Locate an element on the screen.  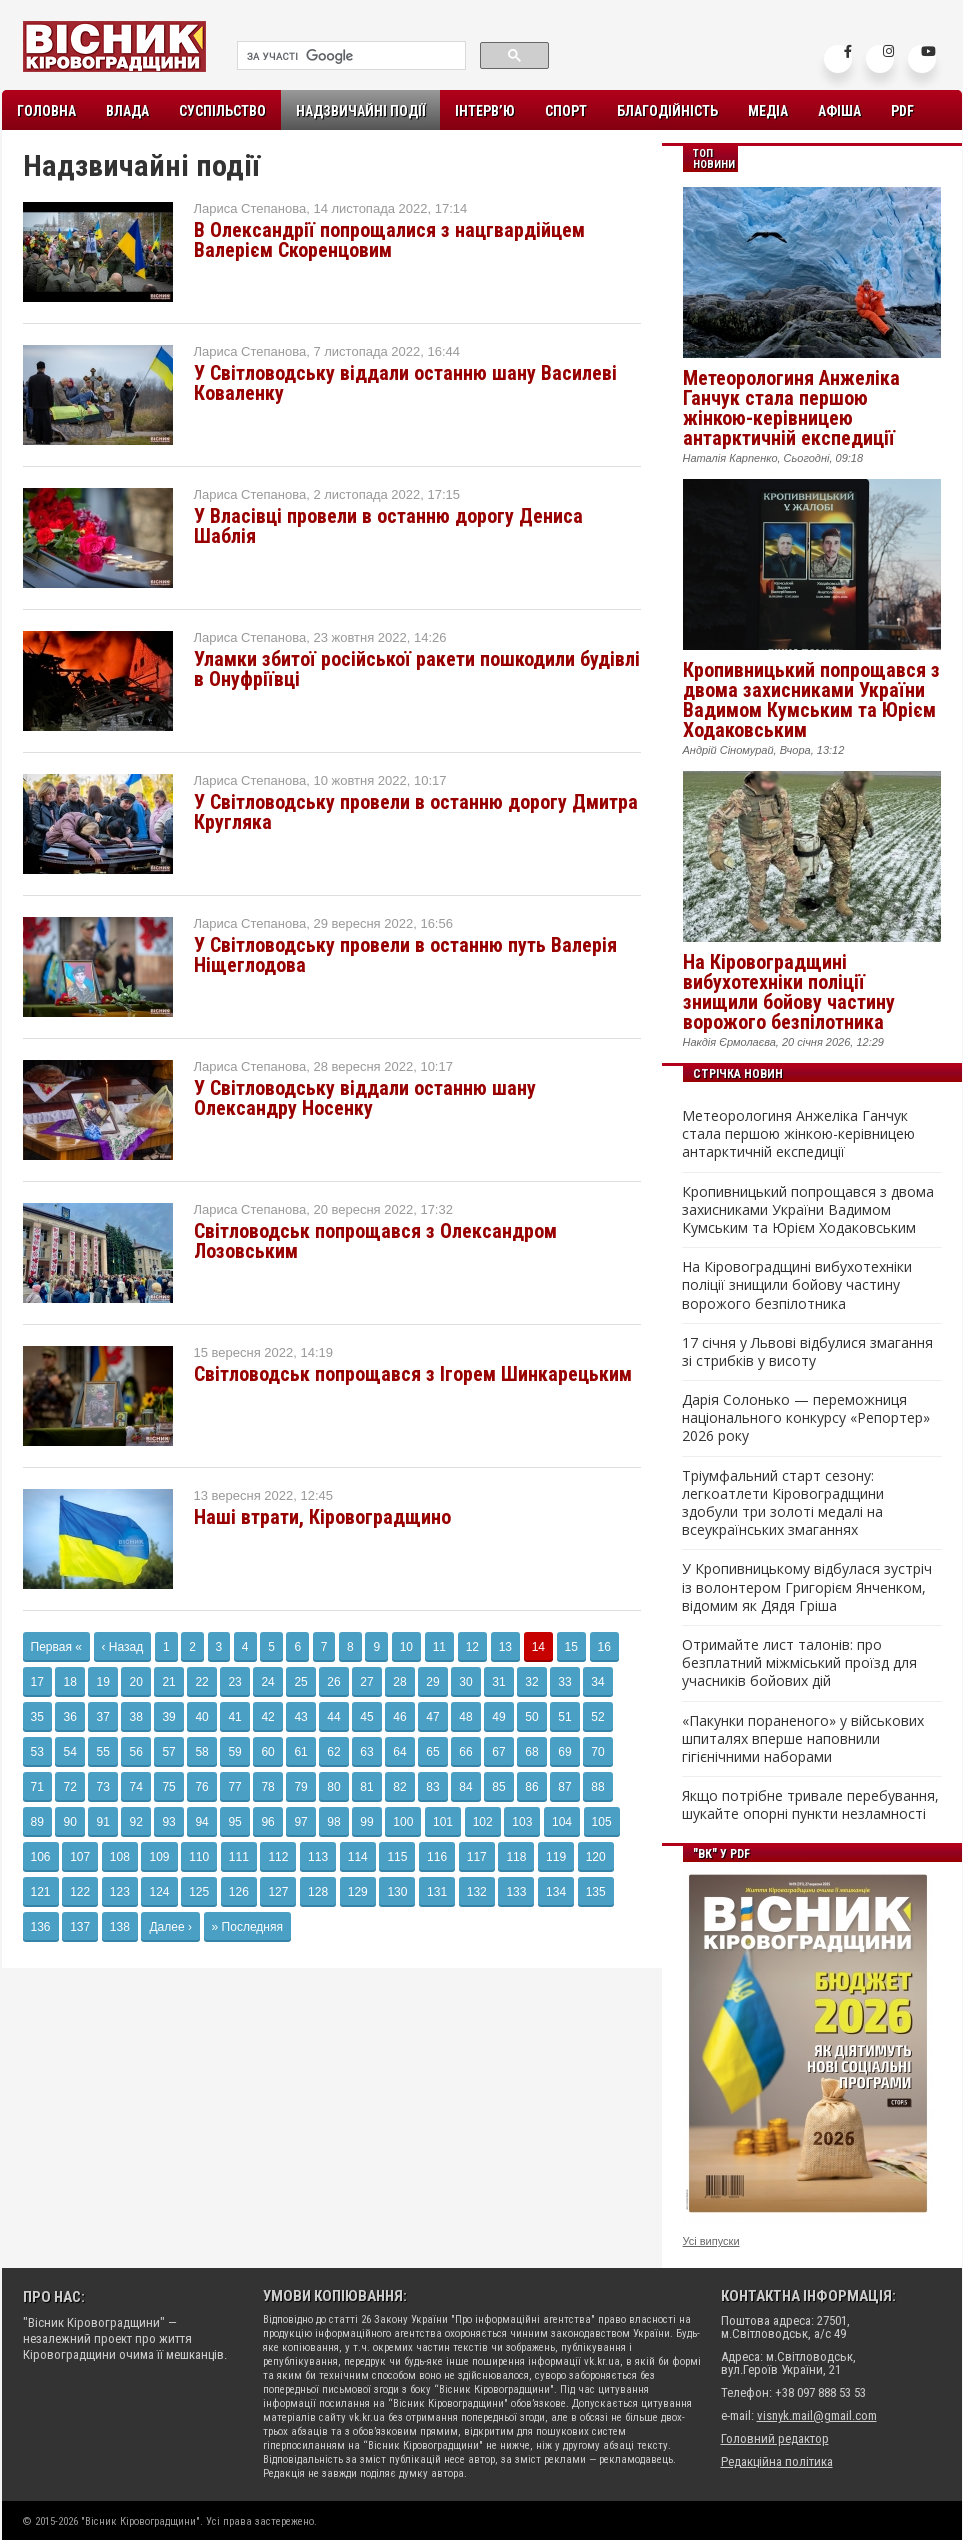
91 is located at coordinates (102, 1822).